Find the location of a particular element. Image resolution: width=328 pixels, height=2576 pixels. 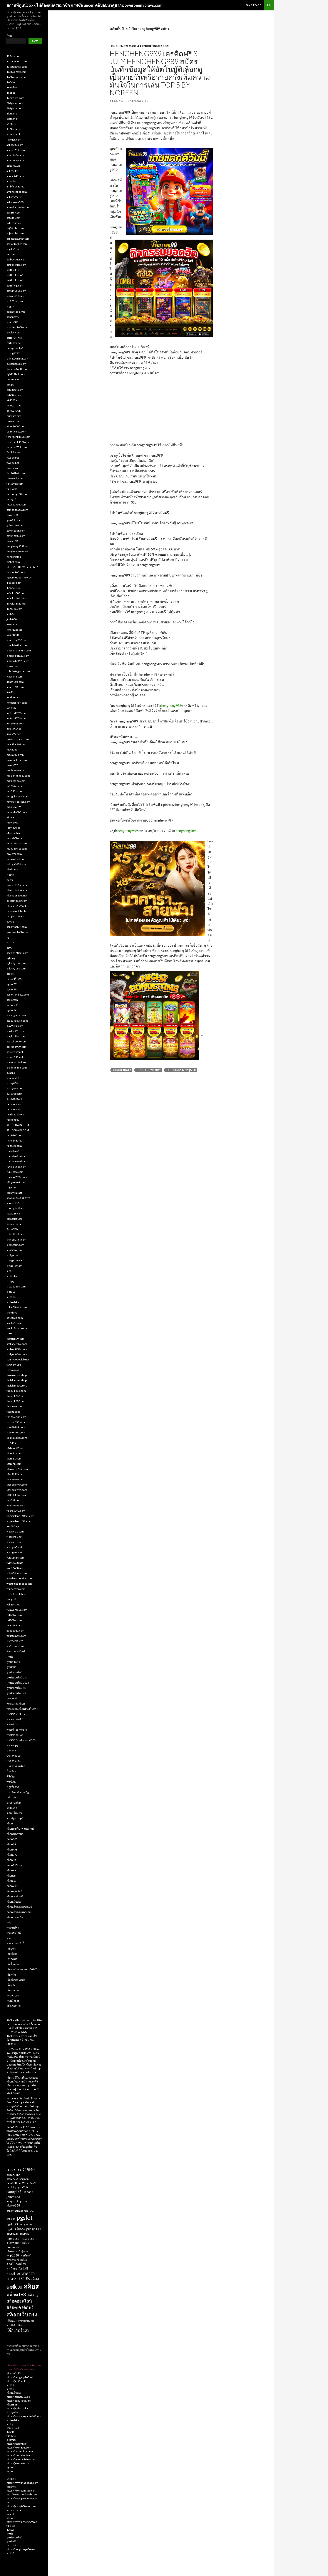

ราชภัฏสวนสุนันทา is located at coordinates (17, 1818).